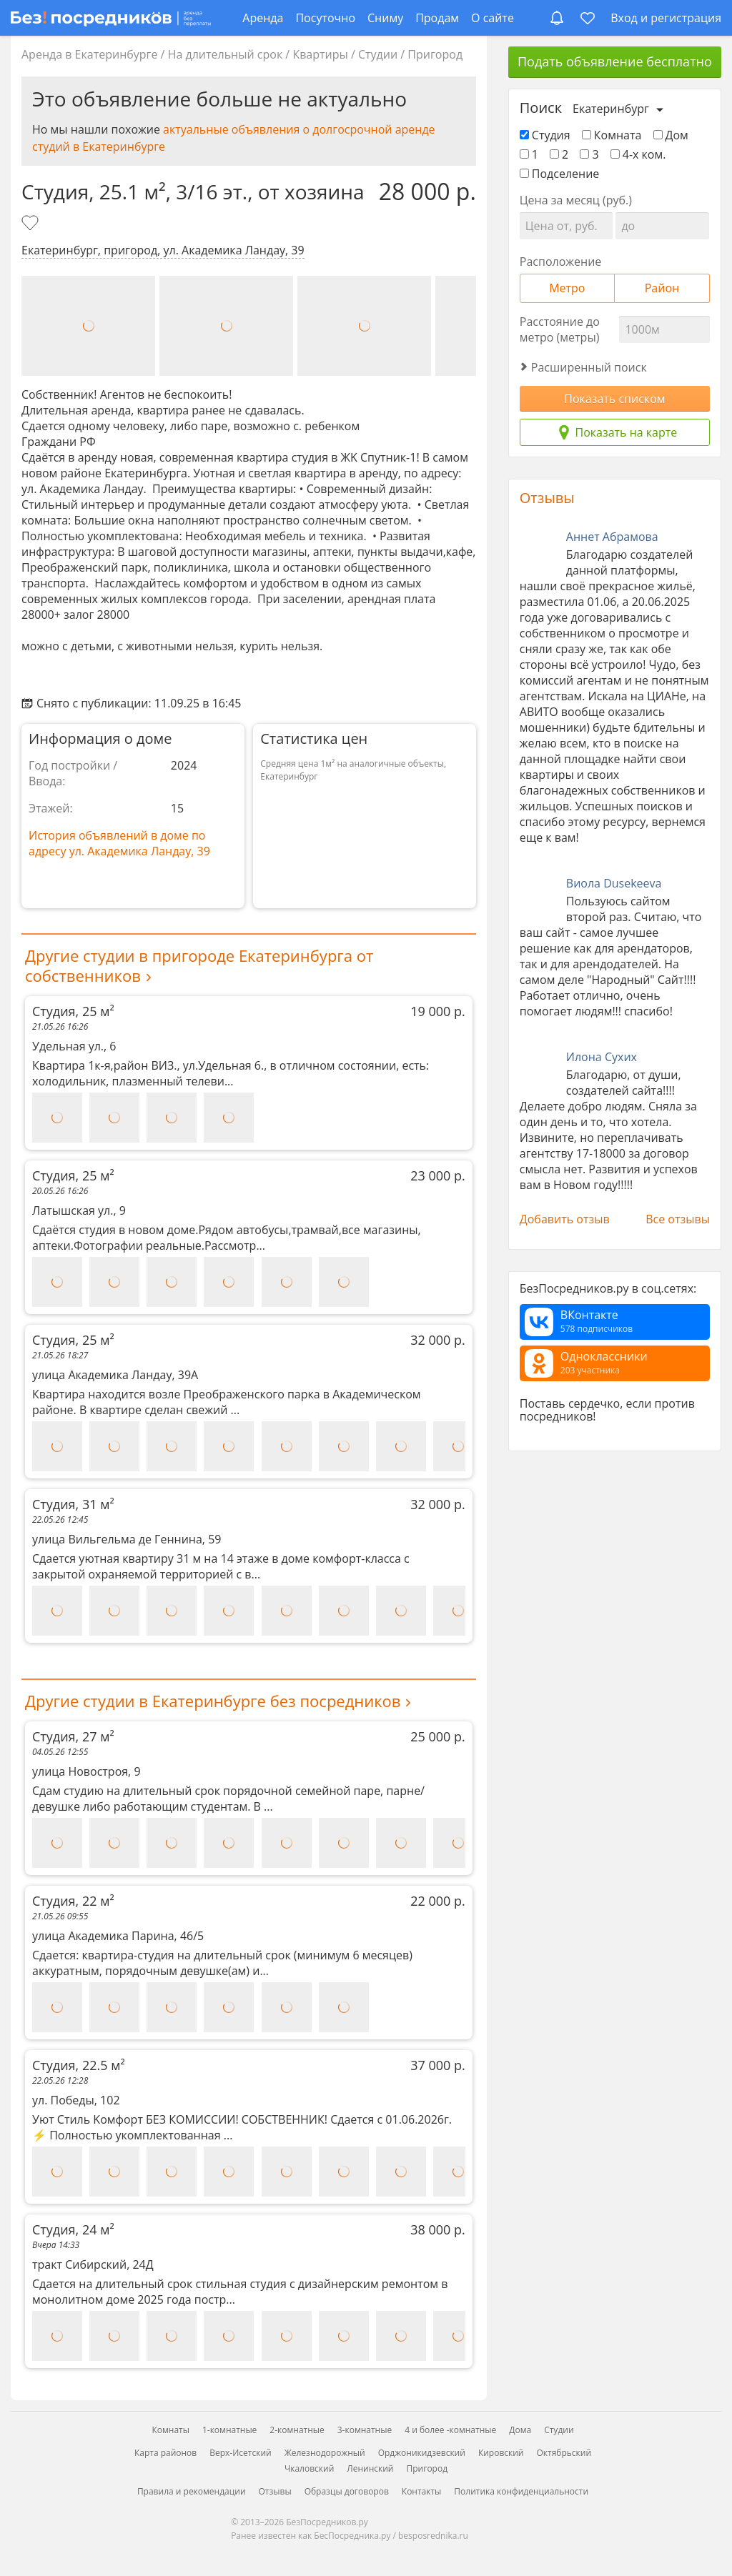 The image size is (732, 2576). What do you see at coordinates (225, 54) in the screenshot?
I see `На длительный срок` at bounding box center [225, 54].